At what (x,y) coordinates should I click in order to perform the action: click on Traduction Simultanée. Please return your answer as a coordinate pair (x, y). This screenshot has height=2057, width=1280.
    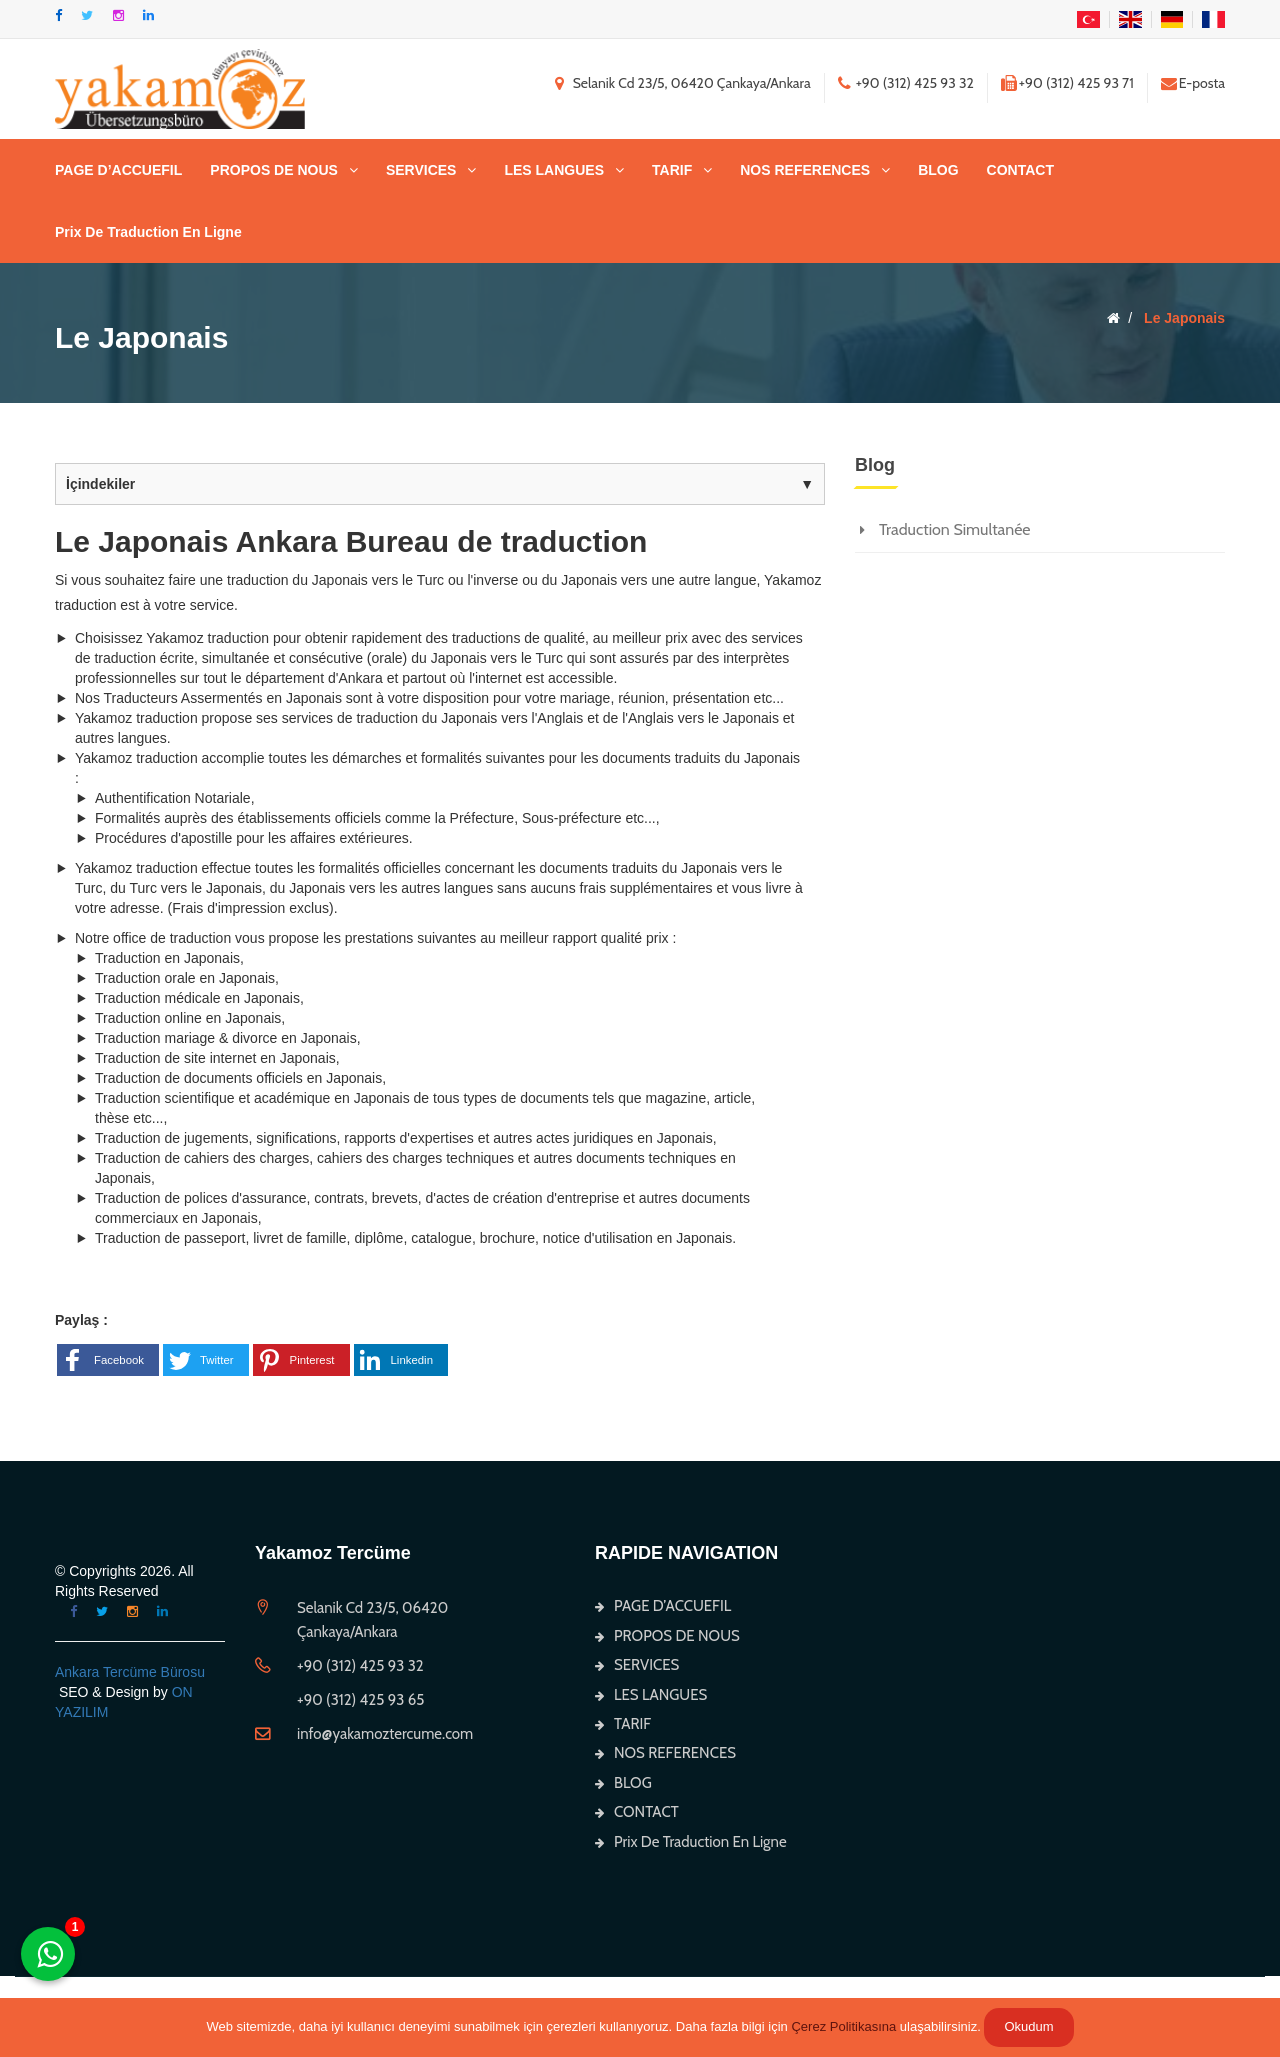
    Looking at the image, I should click on (955, 529).